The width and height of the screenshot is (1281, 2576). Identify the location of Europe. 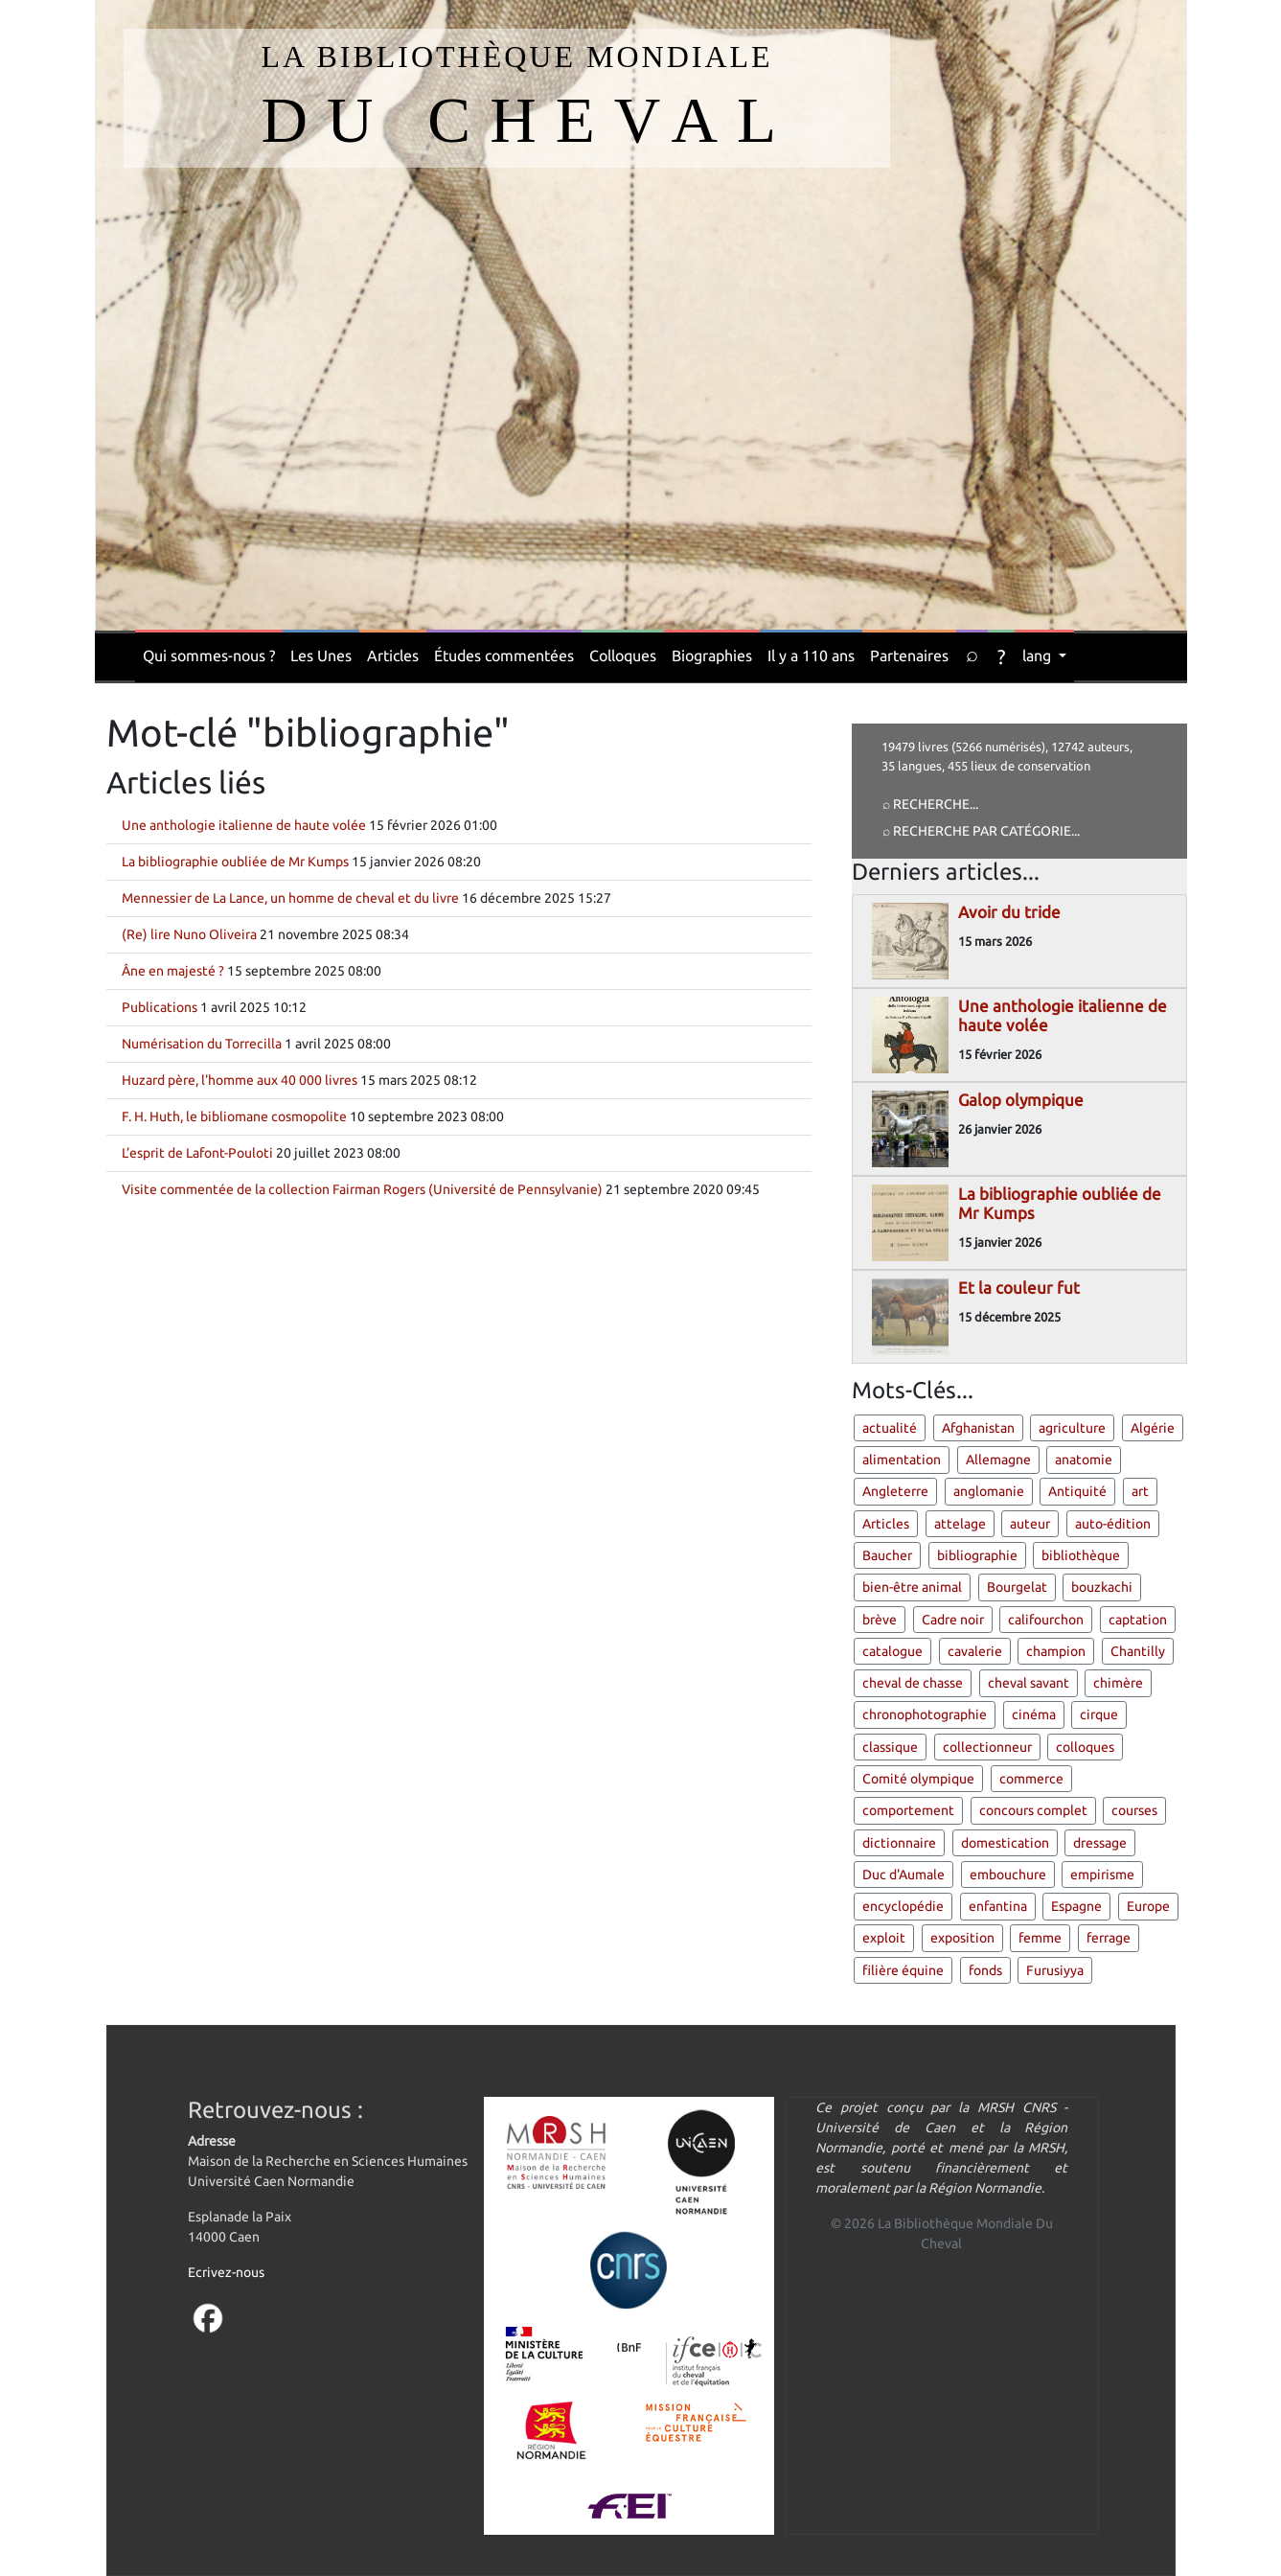
(1148, 1906).